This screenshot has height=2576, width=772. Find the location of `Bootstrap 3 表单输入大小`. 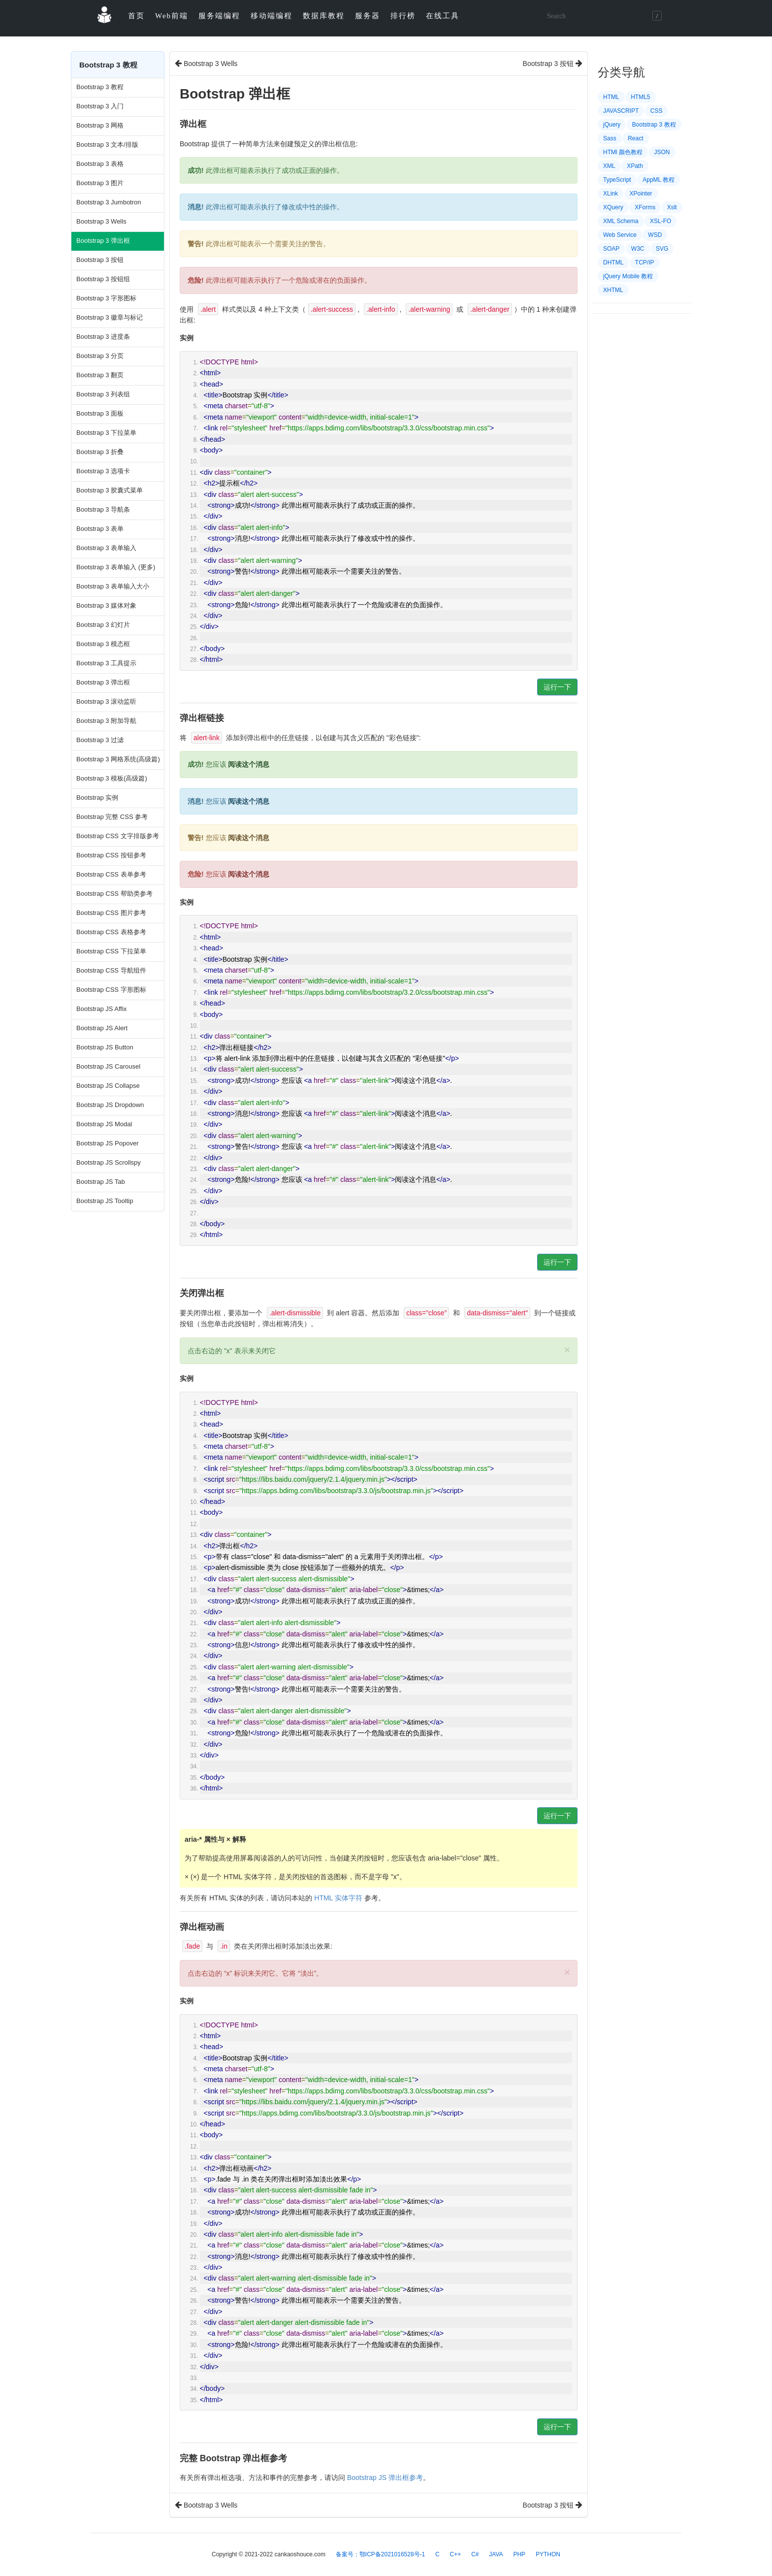

Bootstrap 3 表单输入大小 is located at coordinates (112, 586).